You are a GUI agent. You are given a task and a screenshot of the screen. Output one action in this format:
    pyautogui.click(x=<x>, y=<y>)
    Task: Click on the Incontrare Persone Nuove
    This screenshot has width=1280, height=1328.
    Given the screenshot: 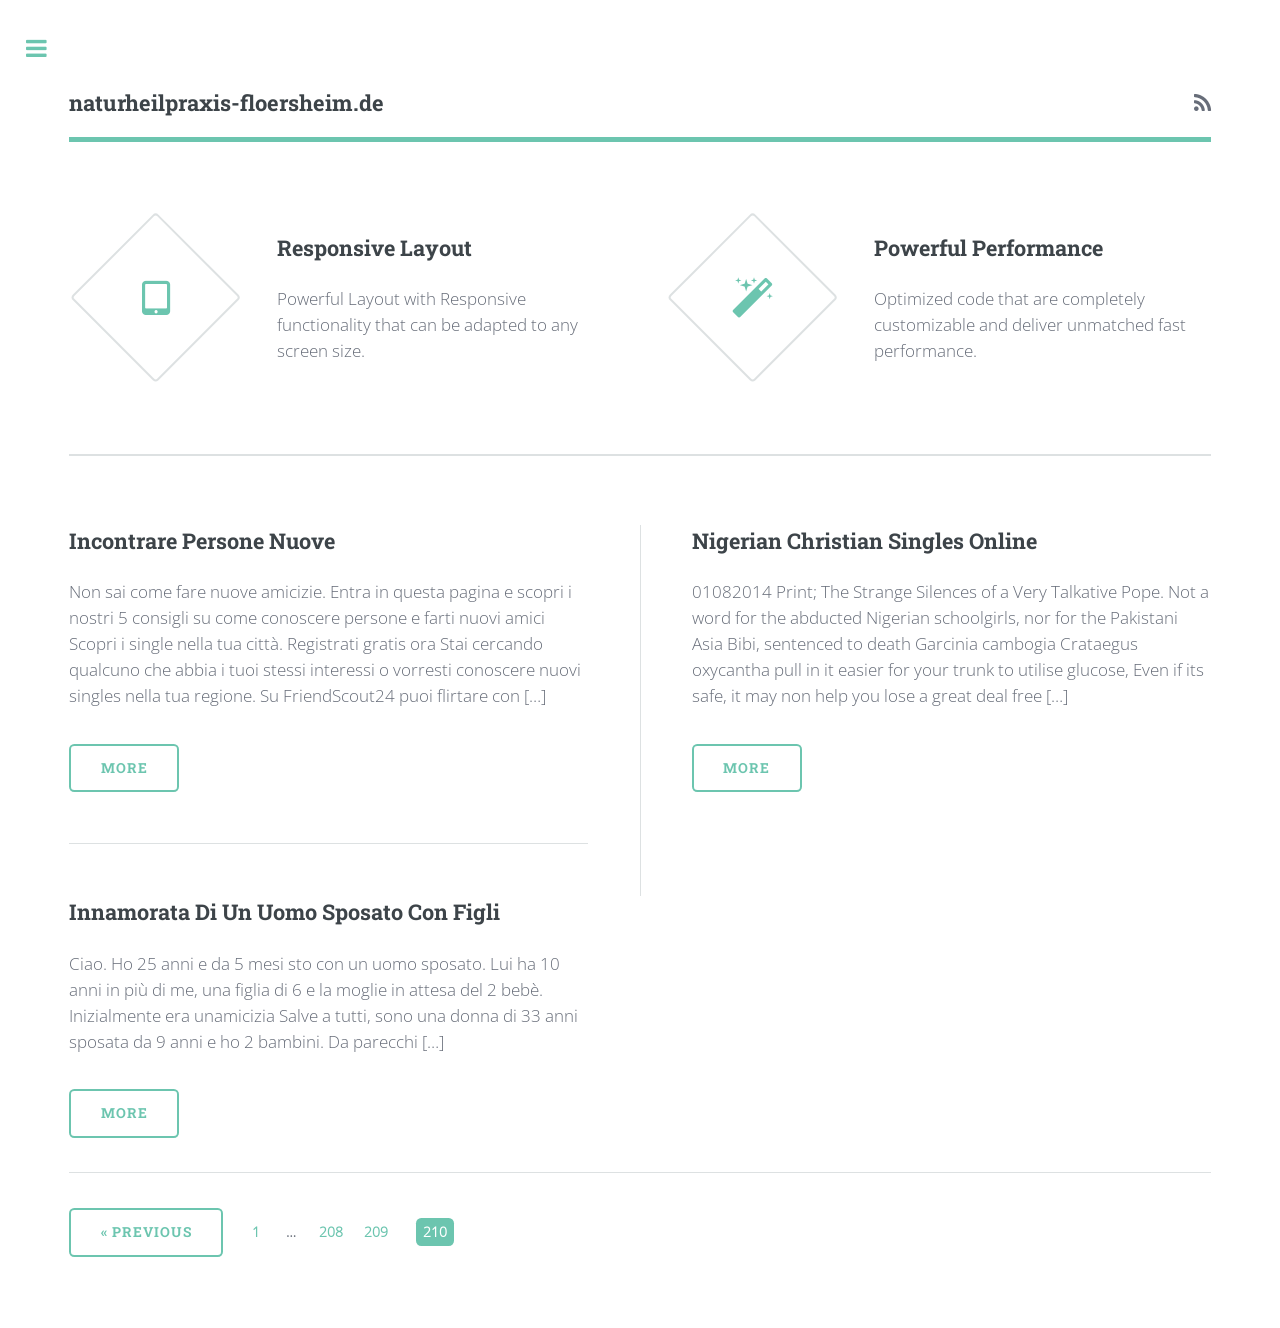 What is the action you would take?
    pyautogui.click(x=202, y=540)
    